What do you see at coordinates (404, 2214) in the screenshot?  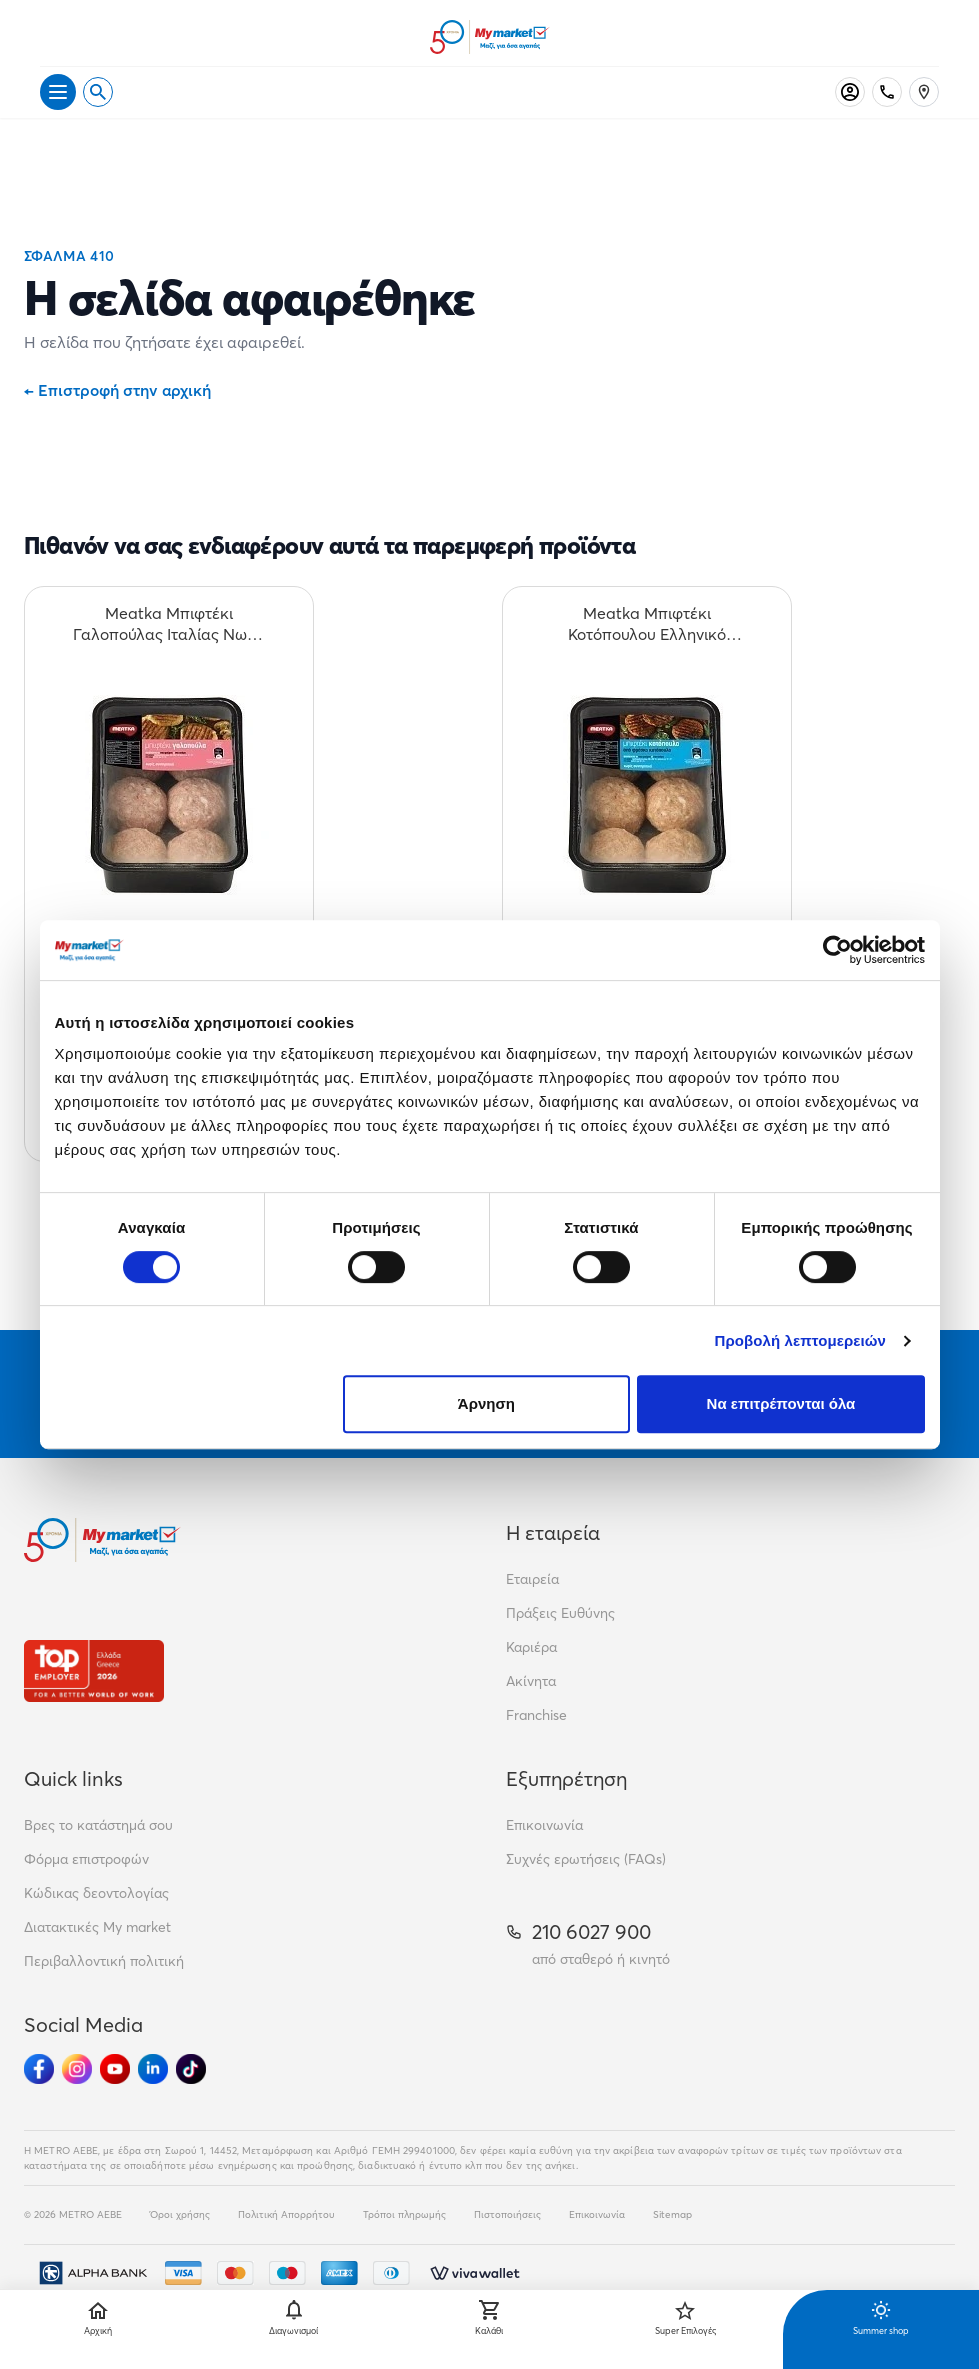 I see `Τρόποι πληρωμής` at bounding box center [404, 2214].